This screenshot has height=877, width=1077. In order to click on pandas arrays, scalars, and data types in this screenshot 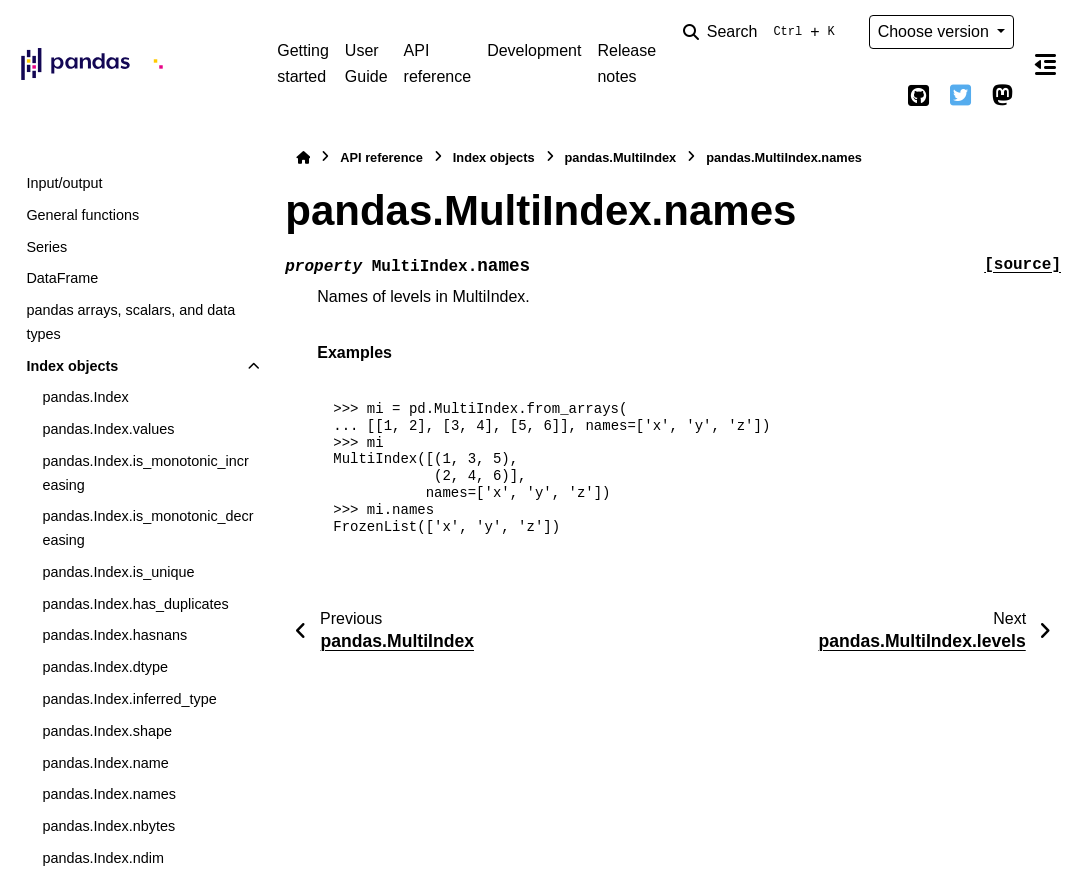, I will do `click(130, 322)`.